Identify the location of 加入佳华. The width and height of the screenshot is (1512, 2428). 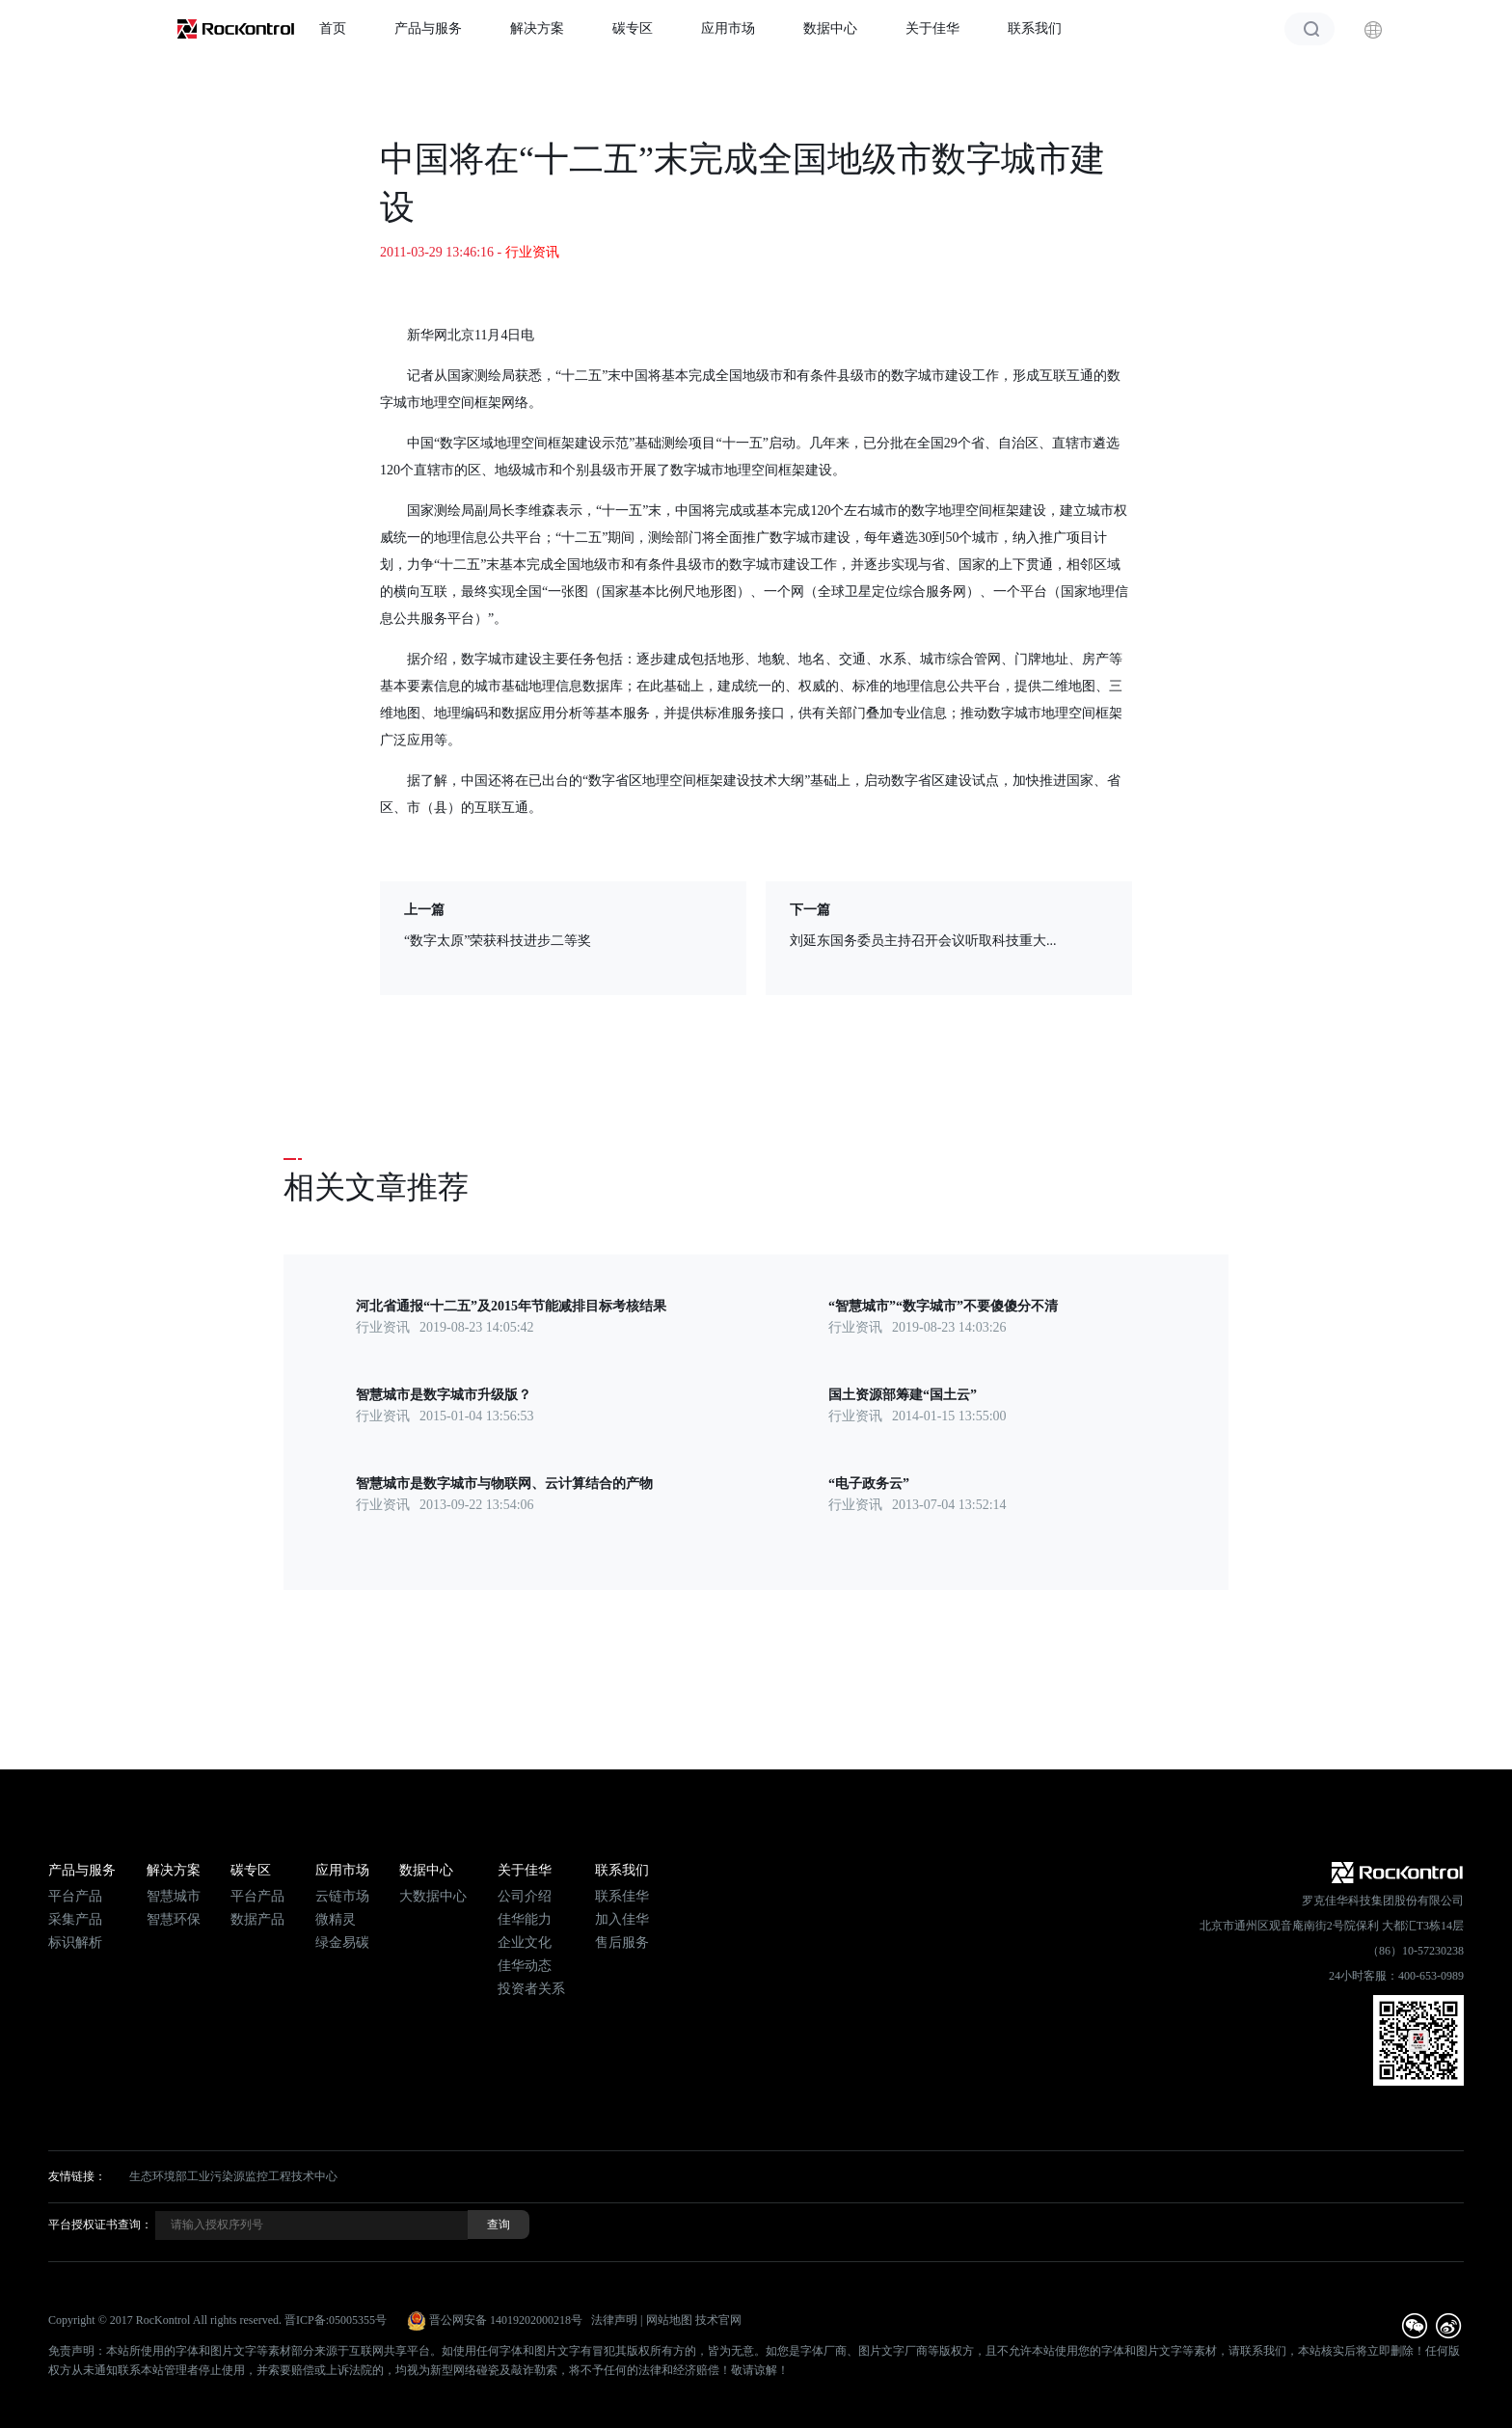
(622, 1919).